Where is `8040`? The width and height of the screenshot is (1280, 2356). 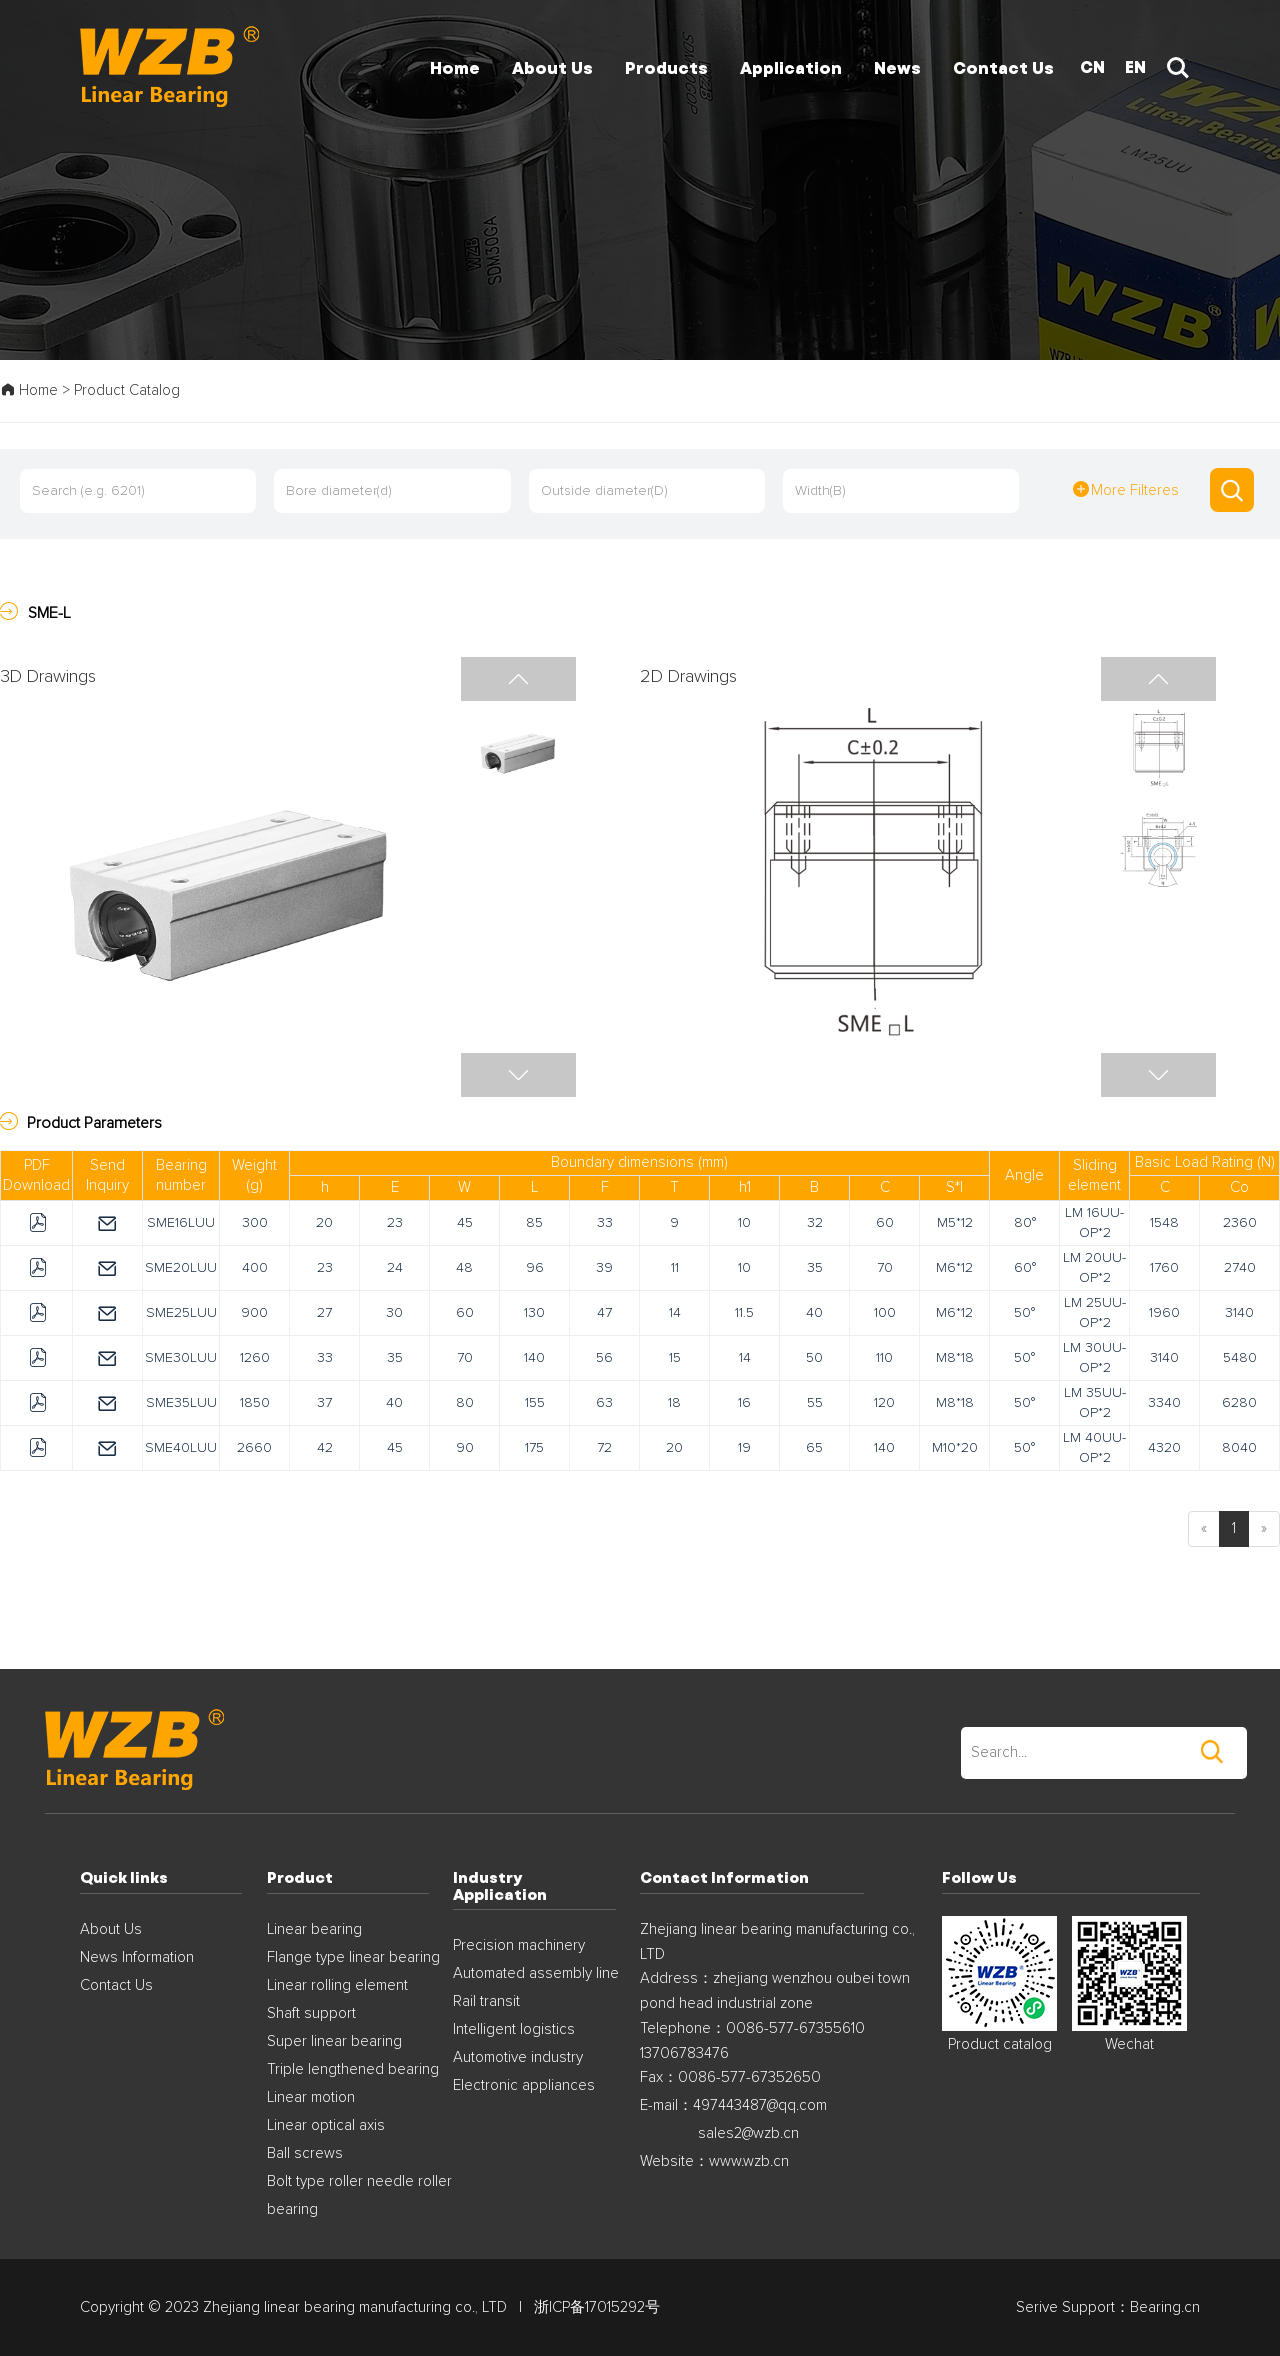
8040 is located at coordinates (1239, 1448).